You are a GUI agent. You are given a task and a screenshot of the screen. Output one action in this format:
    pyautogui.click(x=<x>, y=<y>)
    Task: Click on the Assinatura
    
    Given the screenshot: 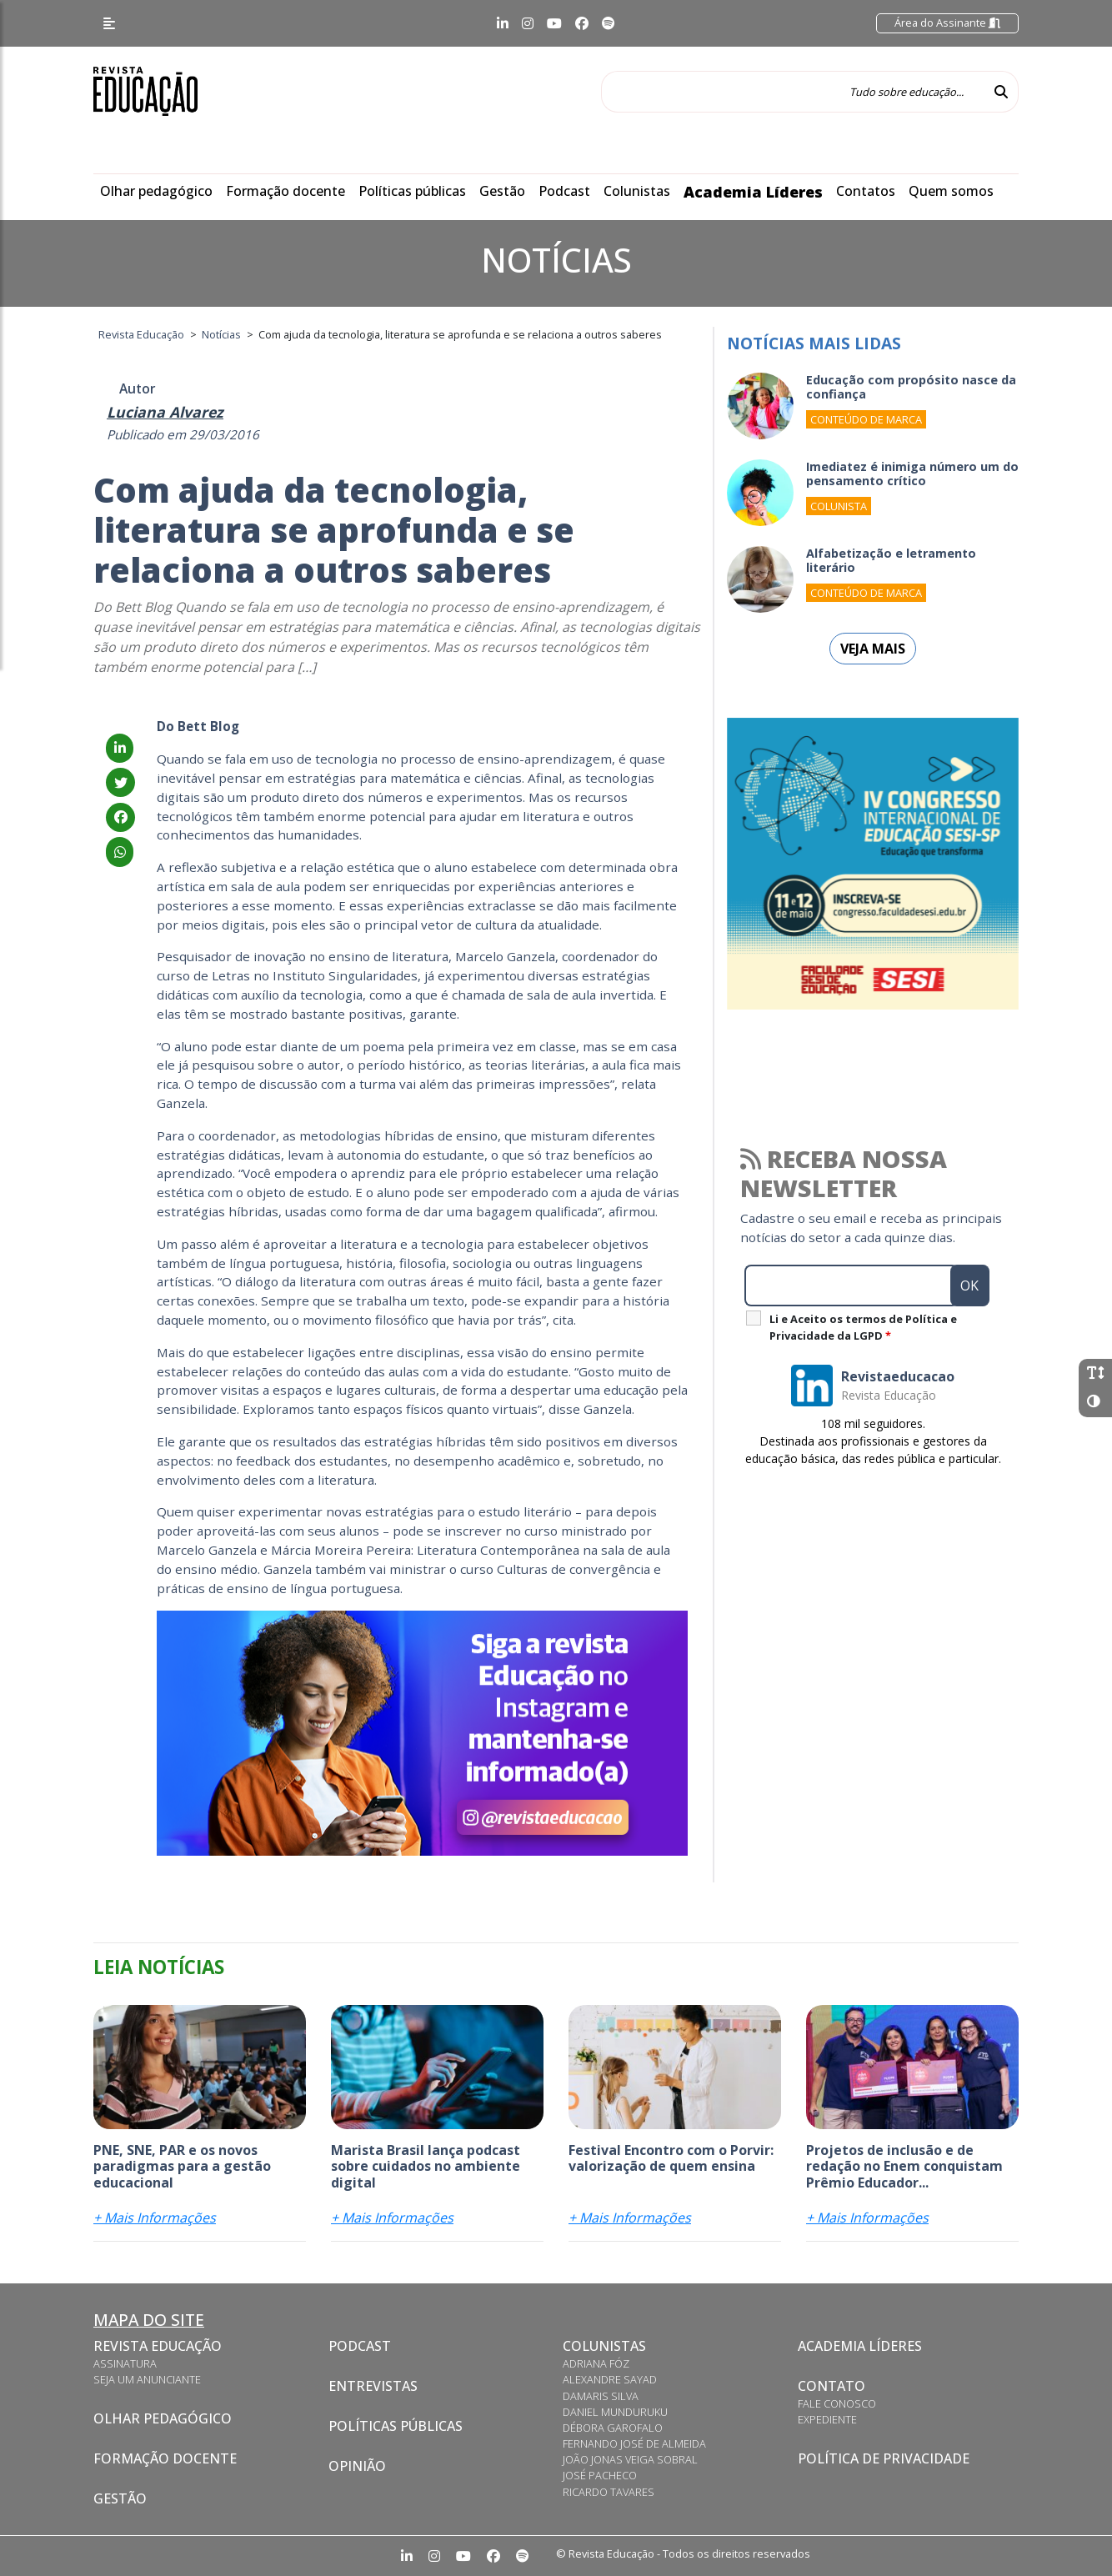 What is the action you would take?
    pyautogui.click(x=125, y=2363)
    